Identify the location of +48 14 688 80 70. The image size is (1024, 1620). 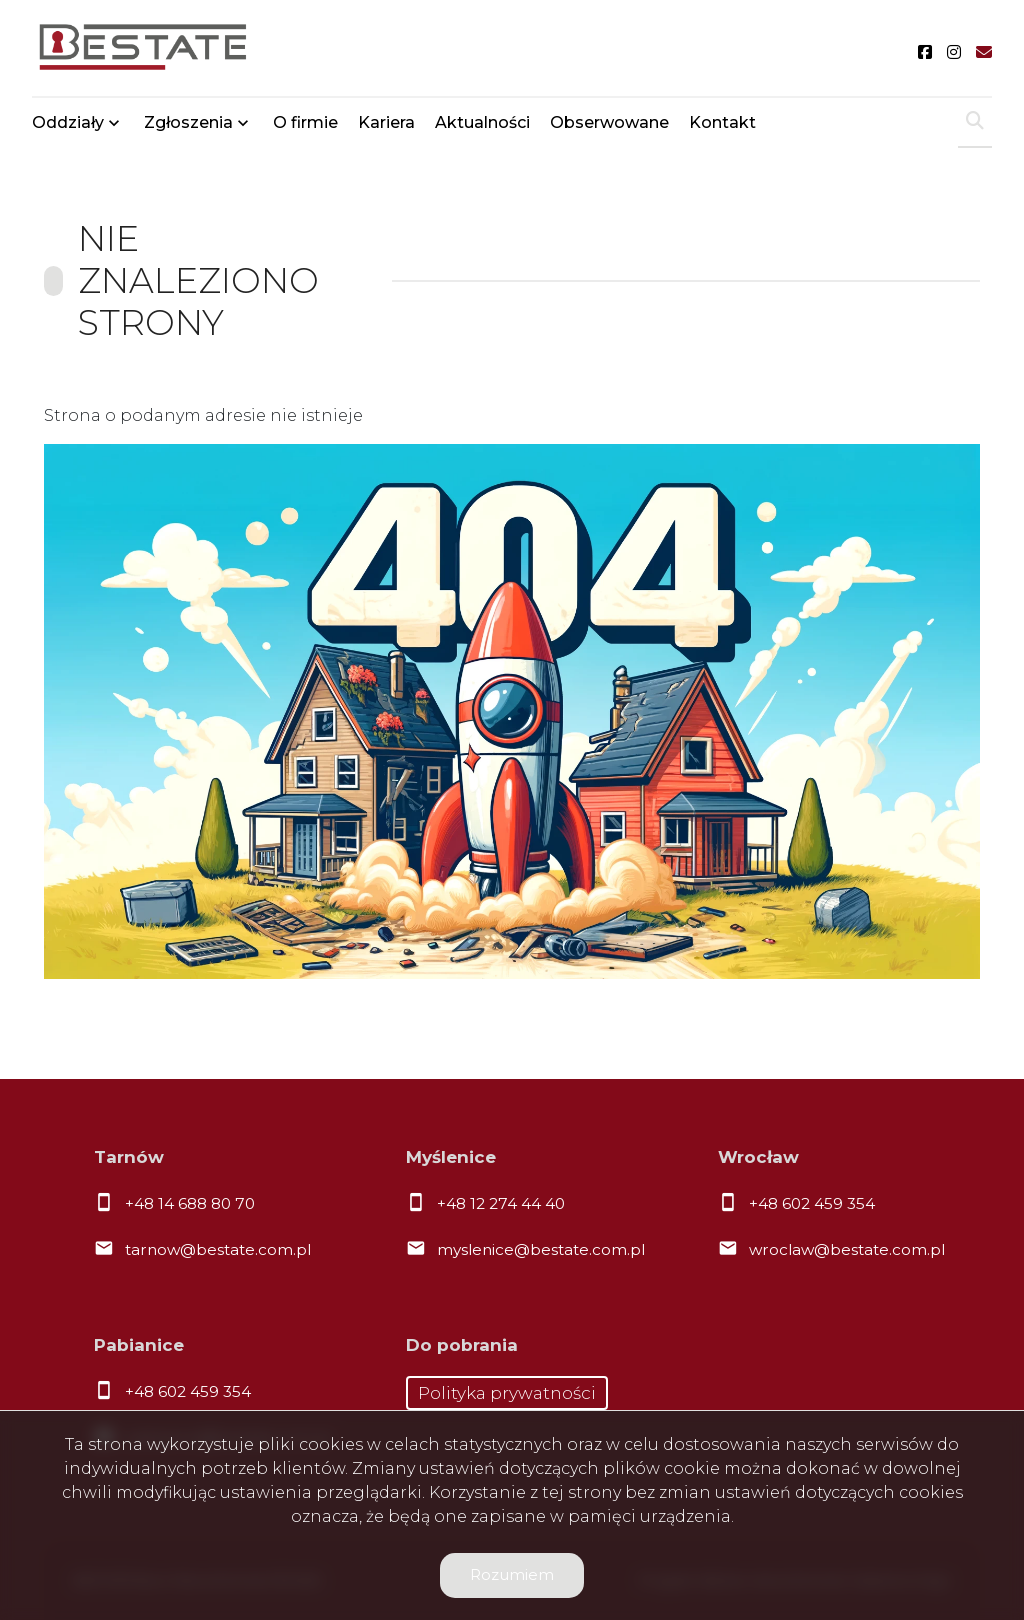
(190, 1203).